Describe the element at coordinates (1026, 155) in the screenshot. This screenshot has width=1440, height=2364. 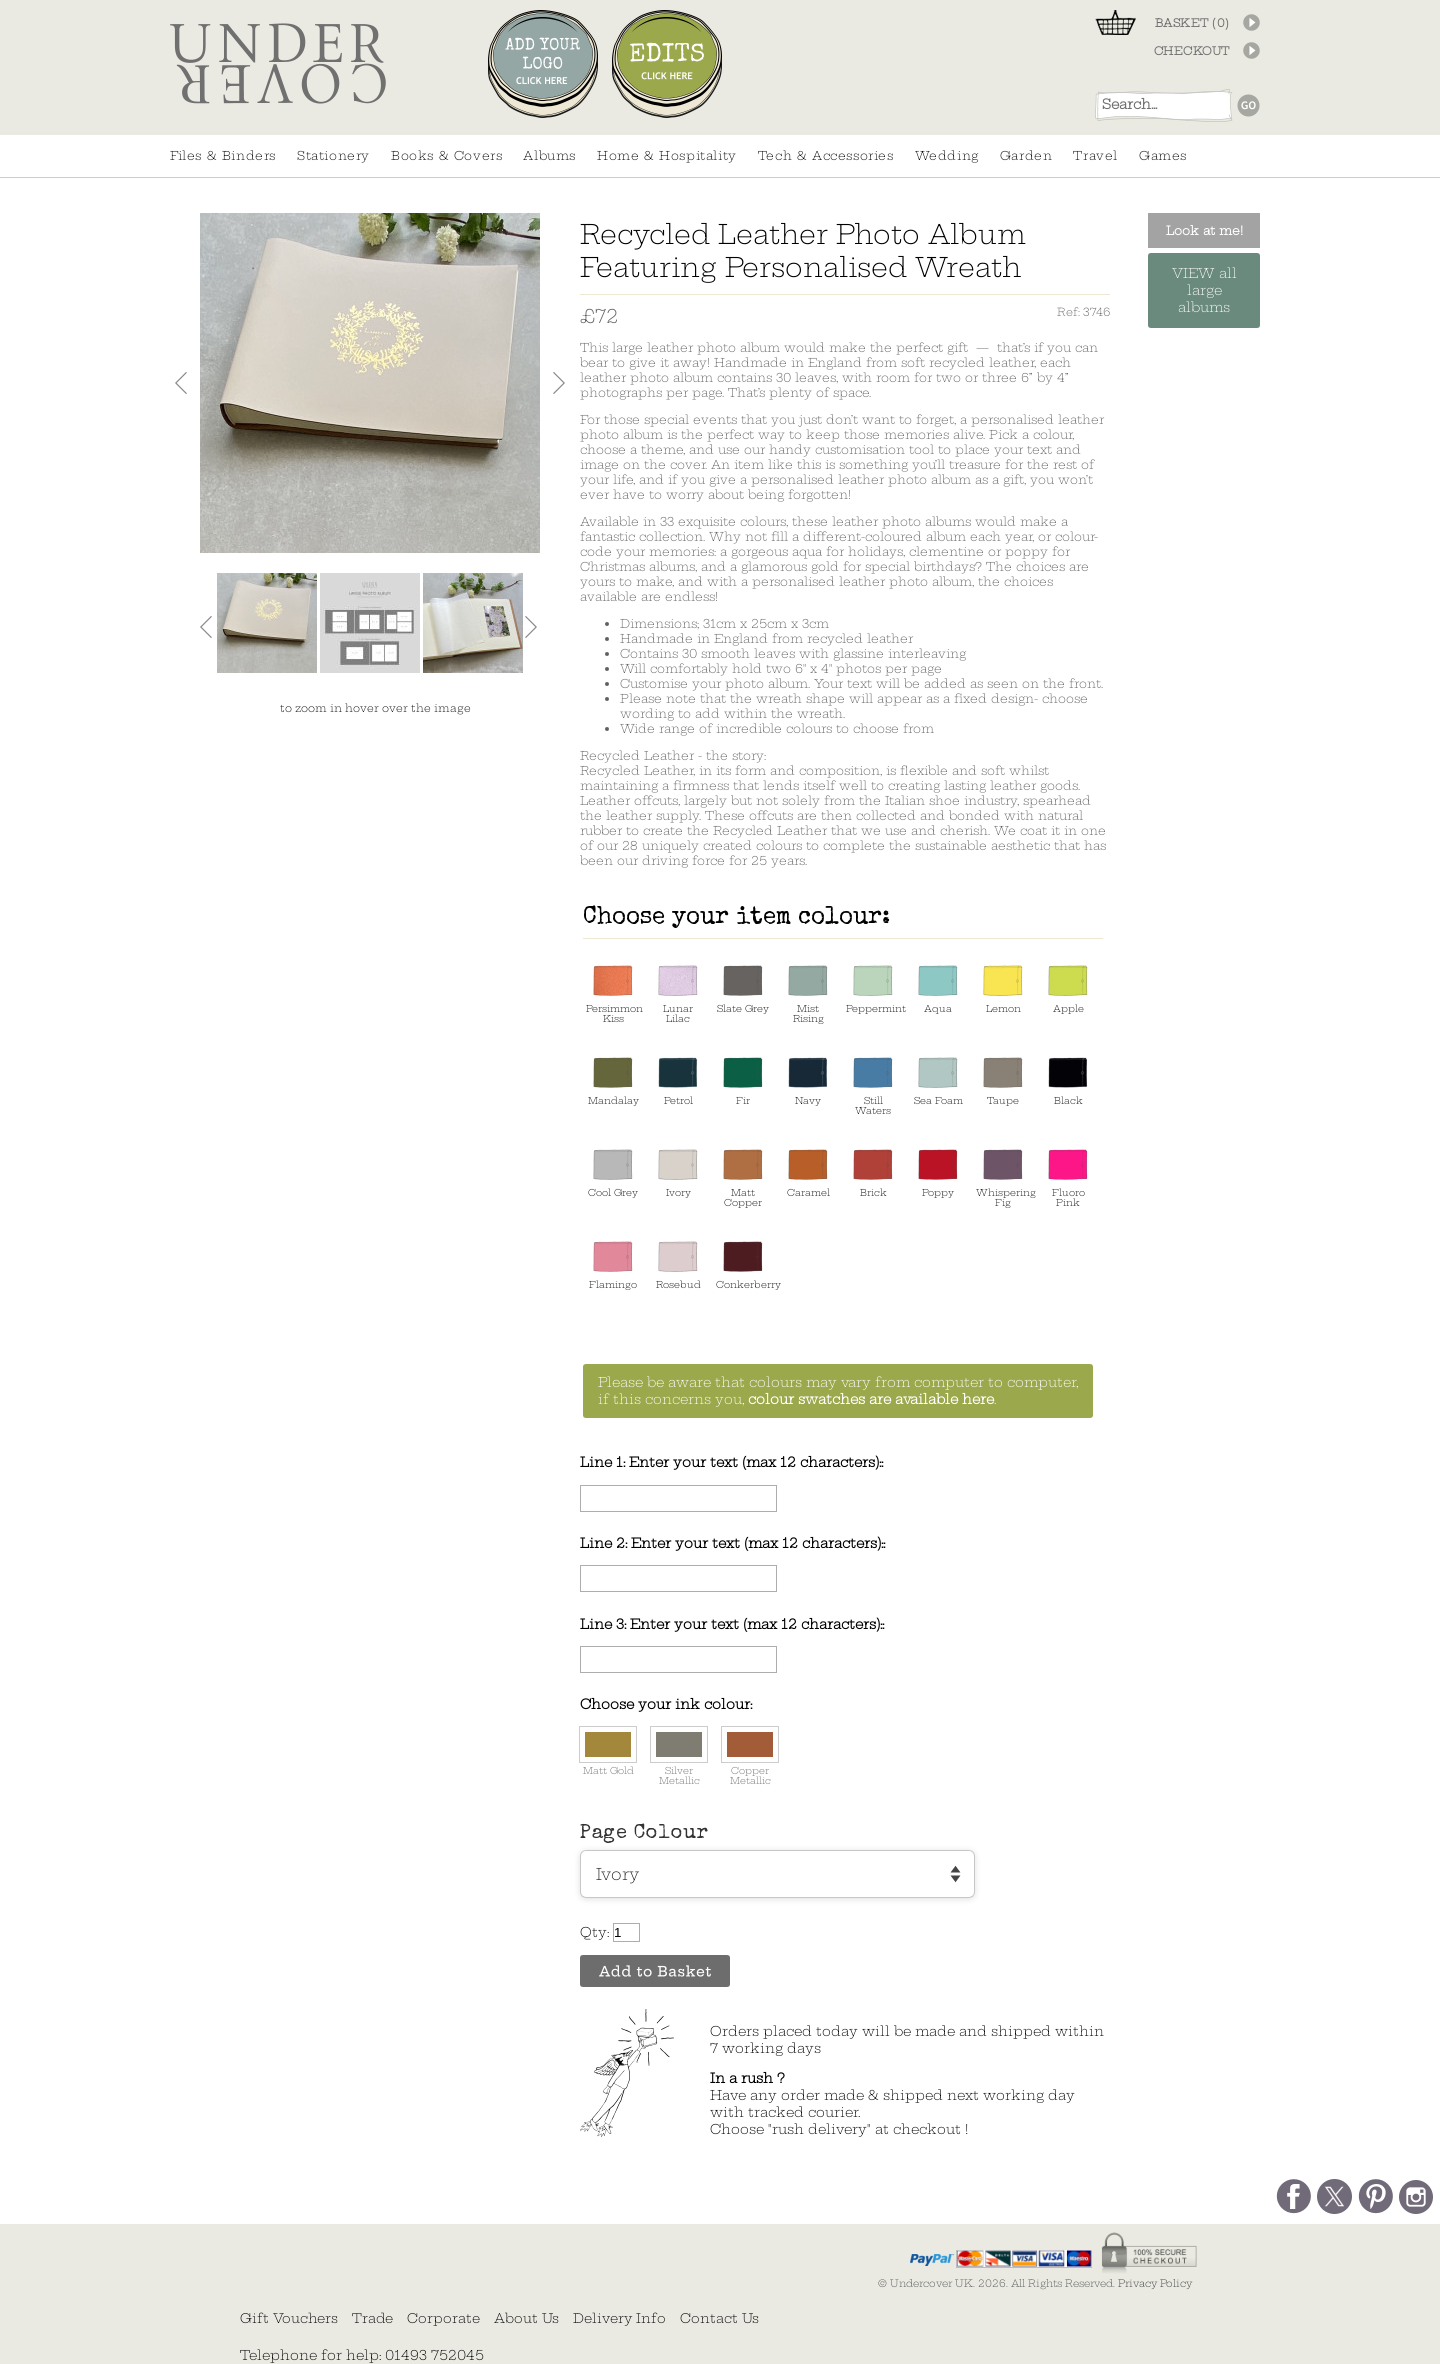
I see `Garden` at that location.